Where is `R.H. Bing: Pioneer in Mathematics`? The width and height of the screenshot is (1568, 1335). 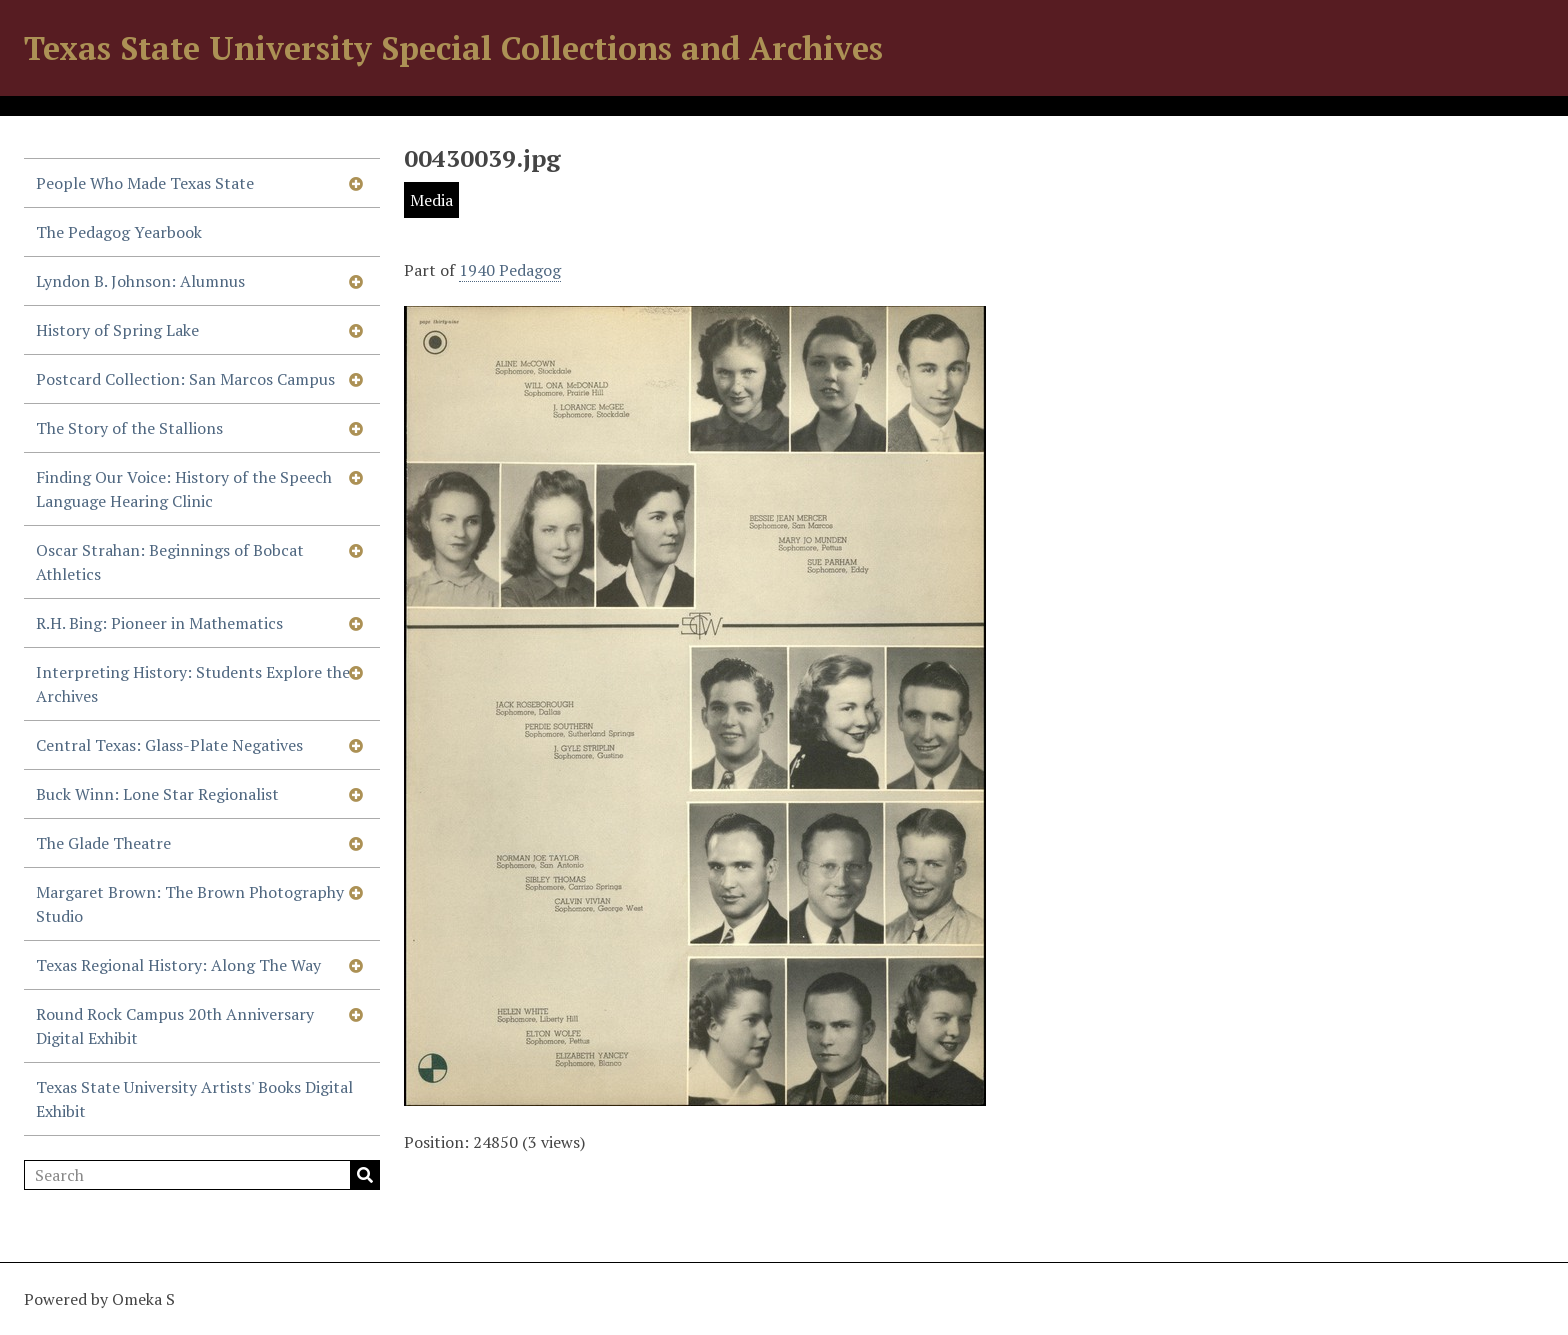 R.H. Bing: Pioneer in Mathematics is located at coordinates (159, 623).